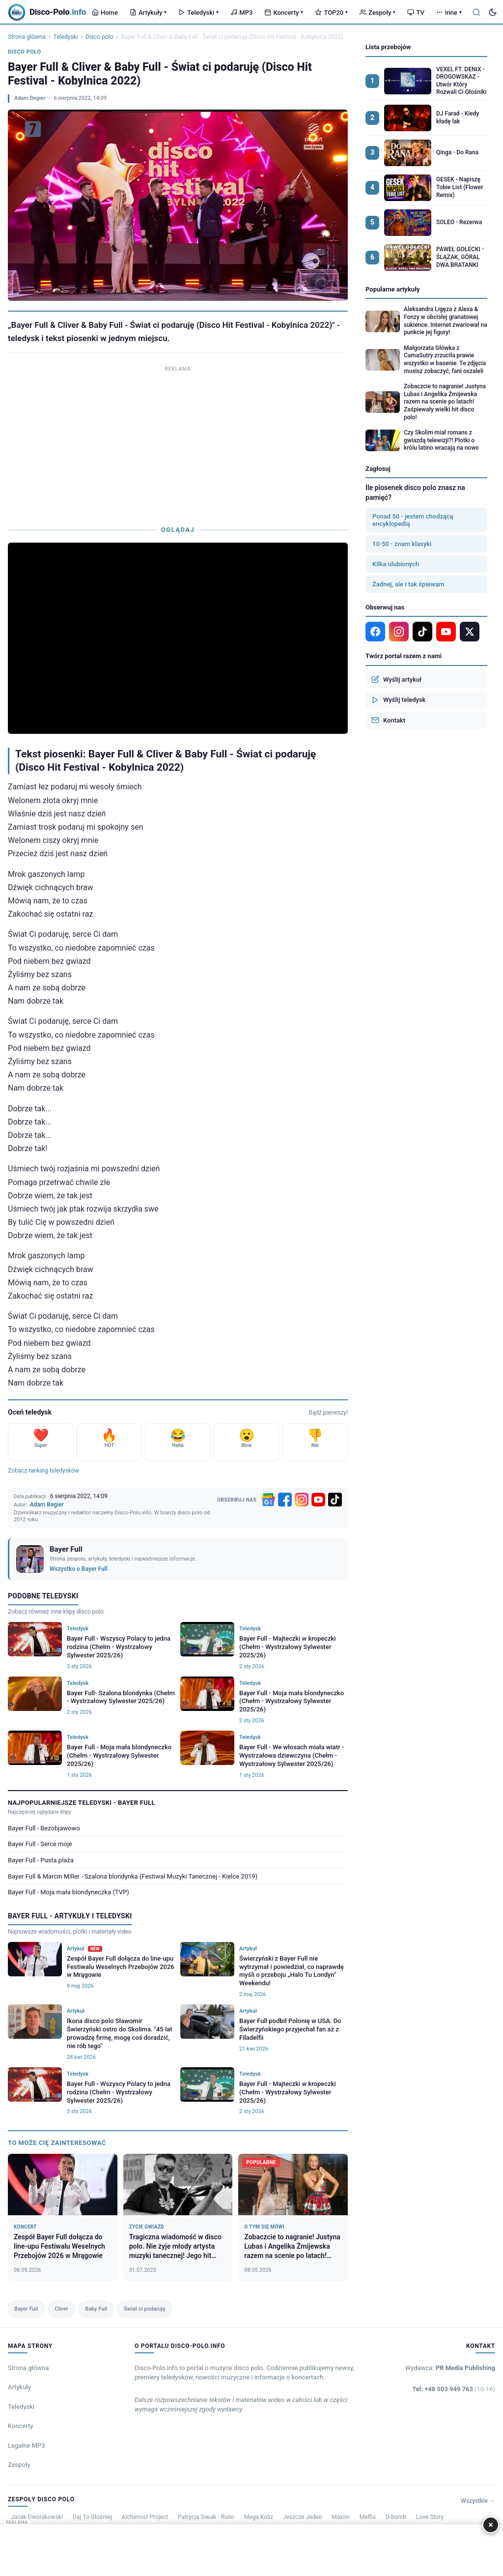 Image resolution: width=503 pixels, height=2576 pixels. What do you see at coordinates (398, 700) in the screenshot?
I see `Wyślij teledysk` at bounding box center [398, 700].